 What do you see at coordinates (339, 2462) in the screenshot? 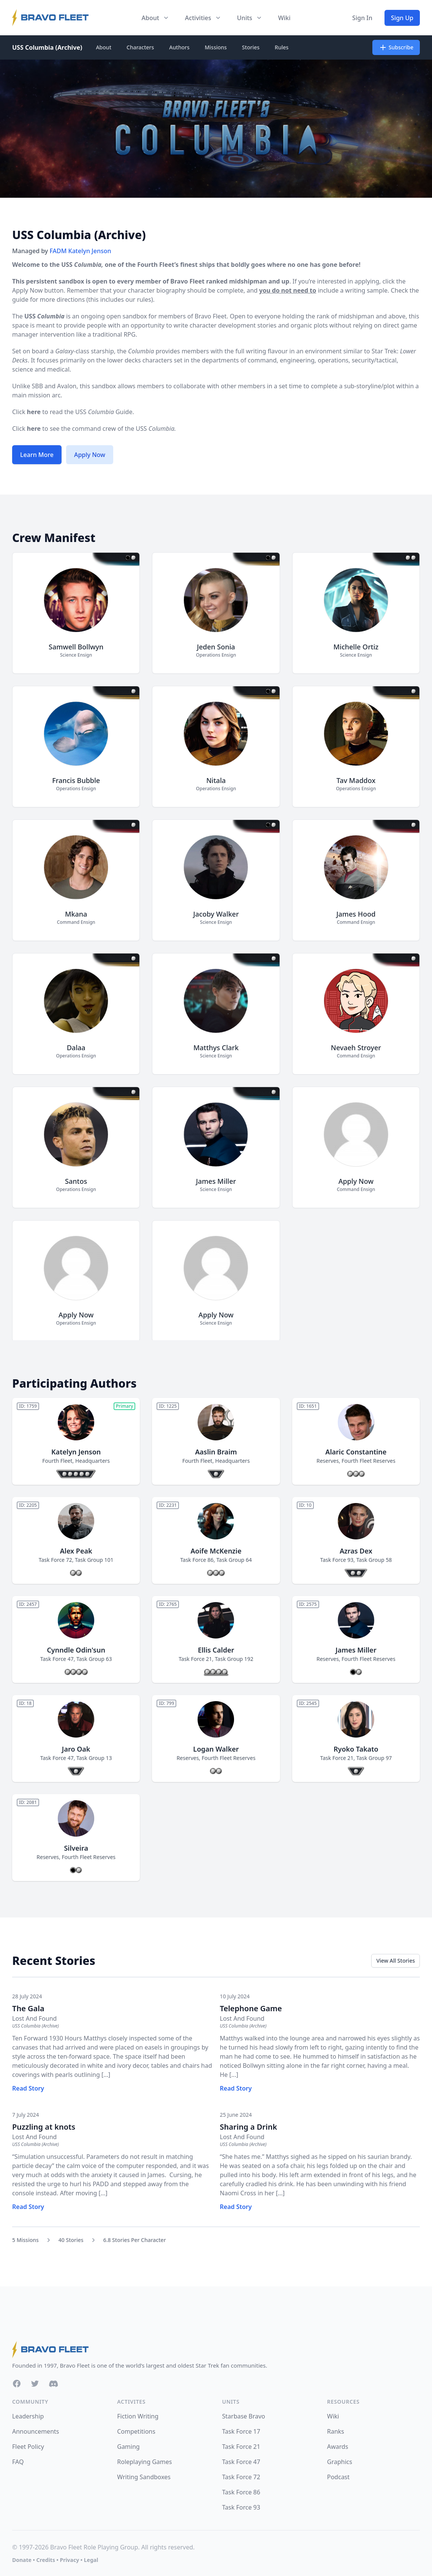
I see `Graphics` at bounding box center [339, 2462].